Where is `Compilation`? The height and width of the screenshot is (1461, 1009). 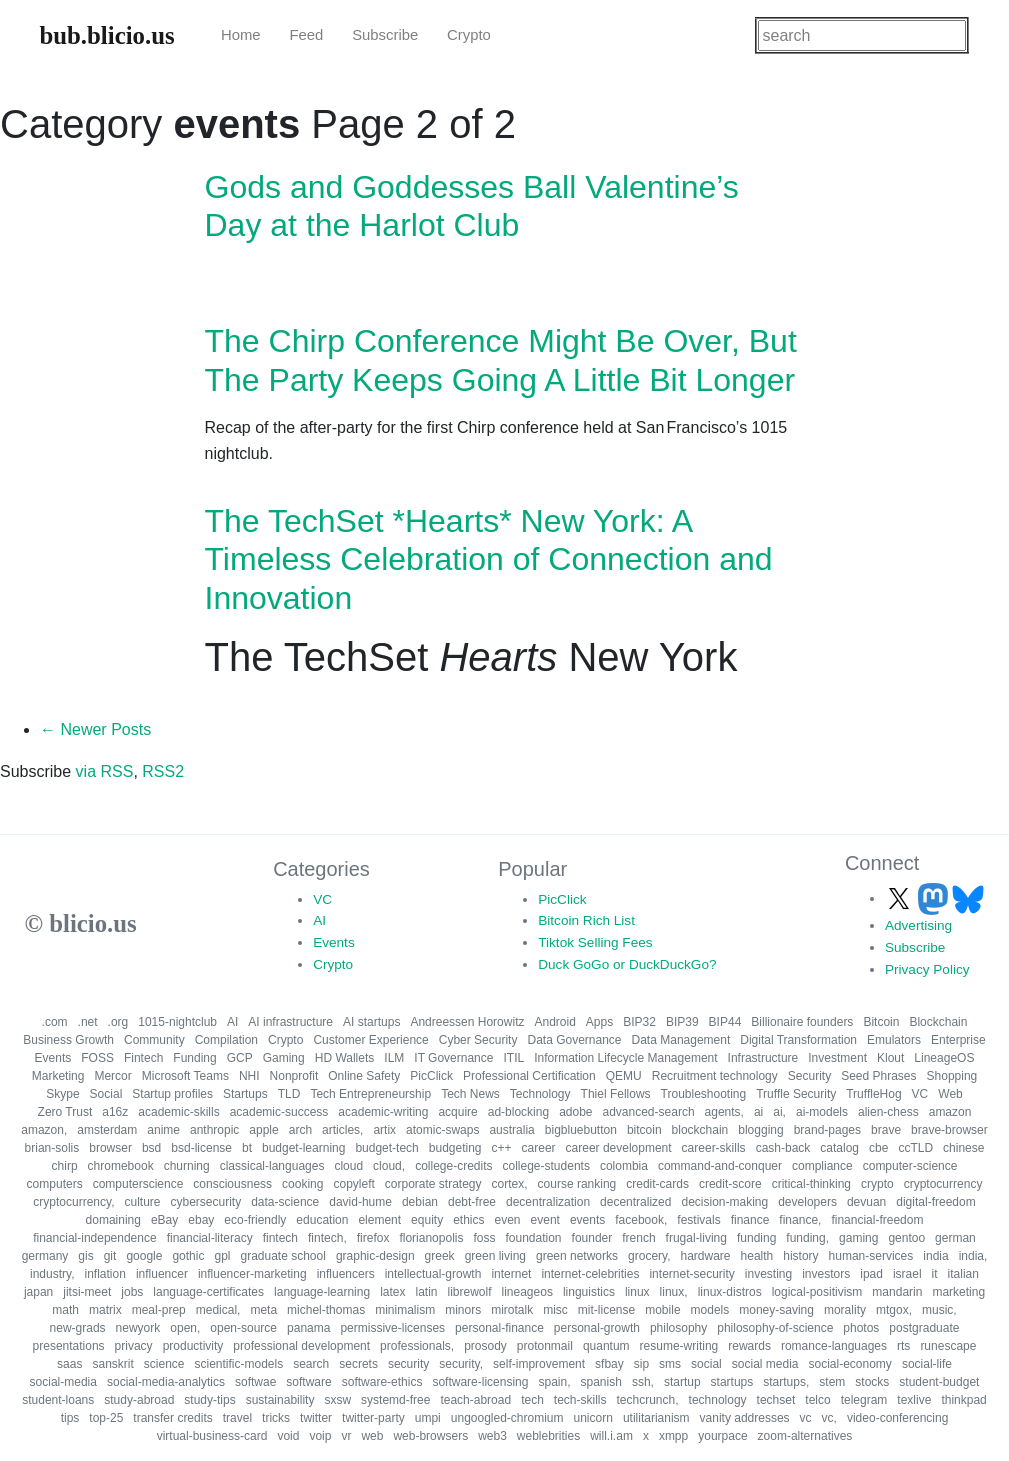 Compilation is located at coordinates (226, 1040).